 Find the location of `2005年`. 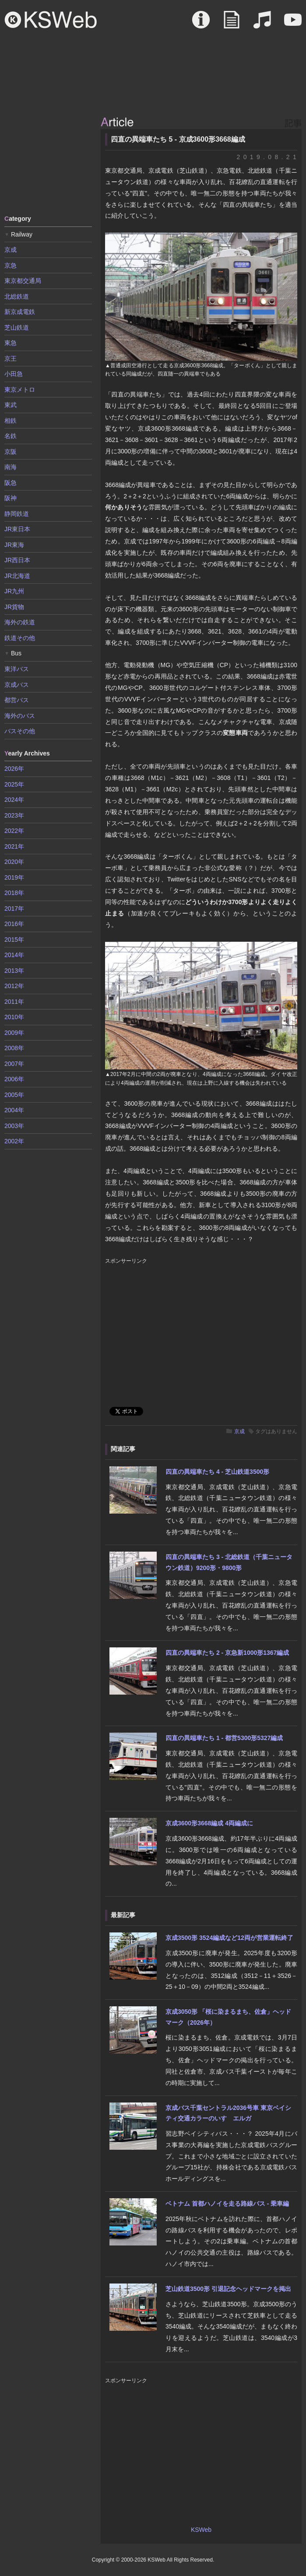

2005年 is located at coordinates (14, 1094).